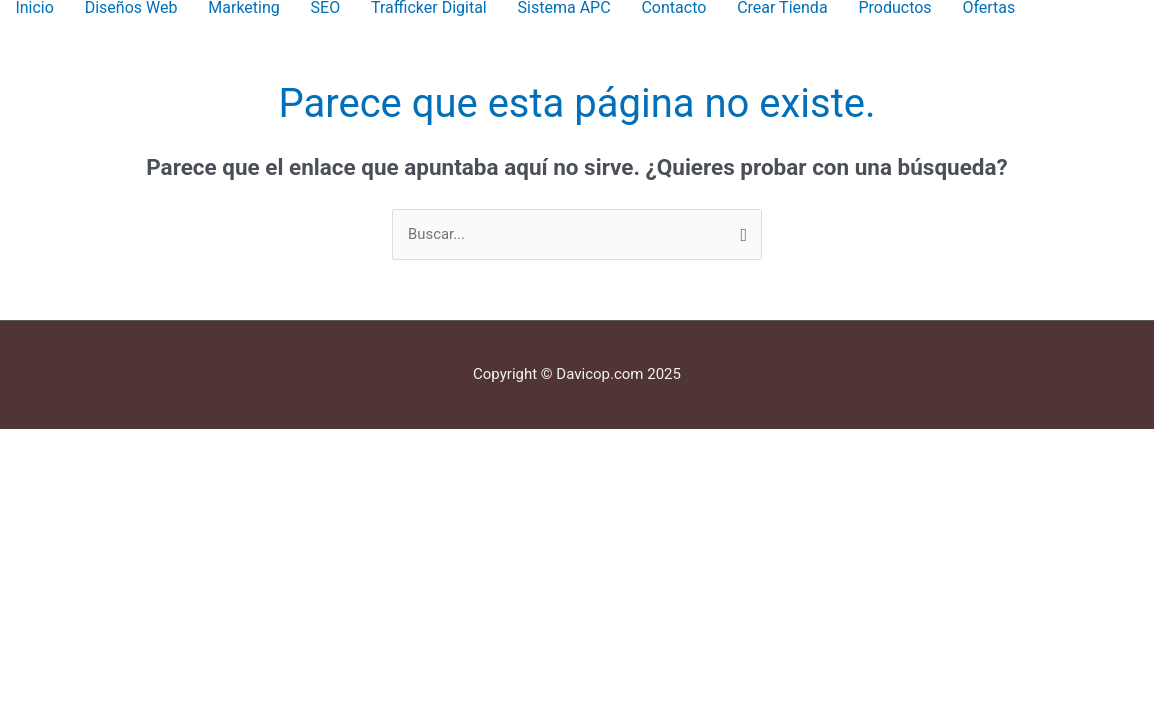  I want to click on SEO, so click(326, 8).